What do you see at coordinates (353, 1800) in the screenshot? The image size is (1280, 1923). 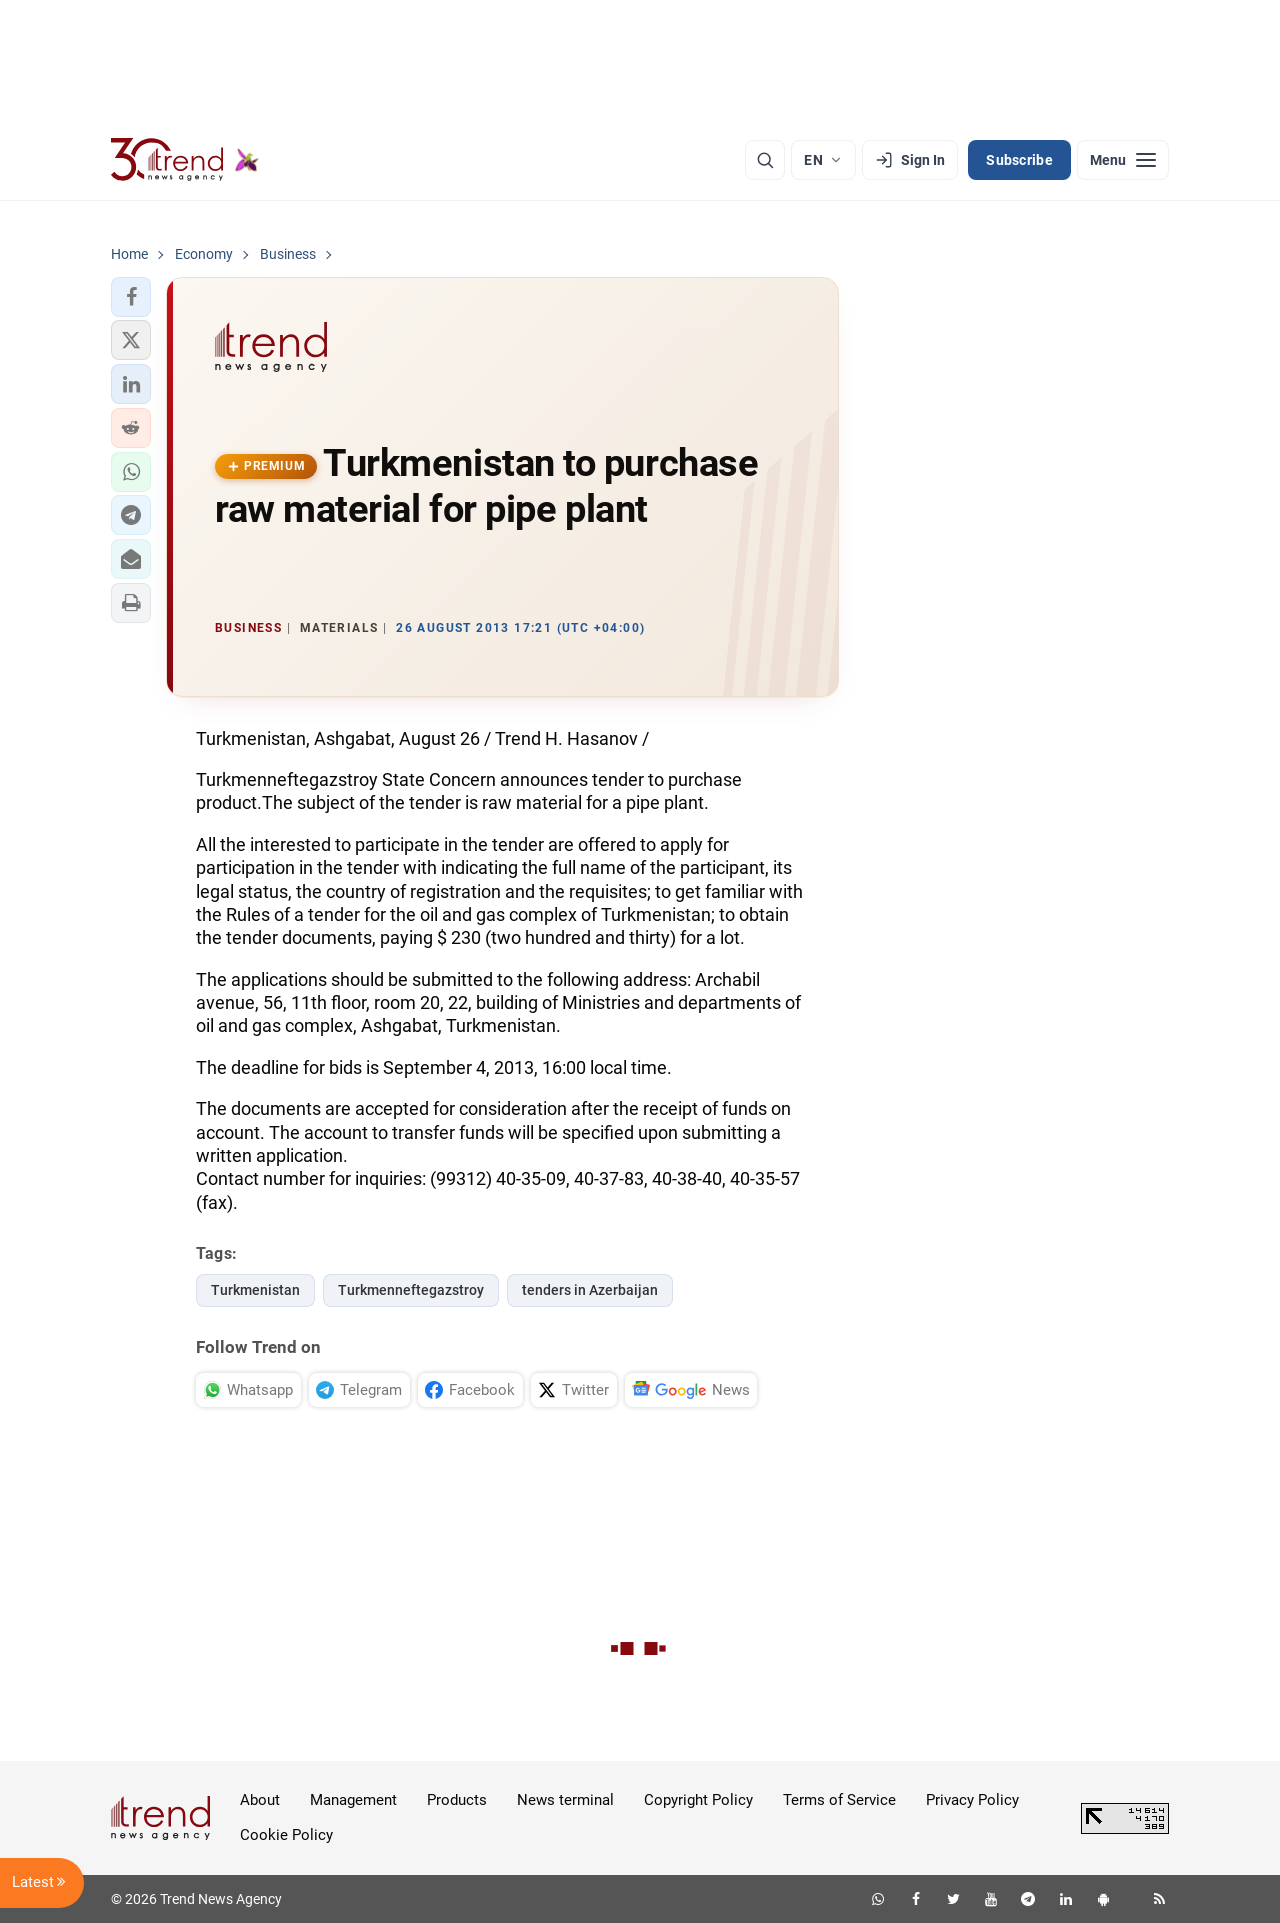 I see `Management` at bounding box center [353, 1800].